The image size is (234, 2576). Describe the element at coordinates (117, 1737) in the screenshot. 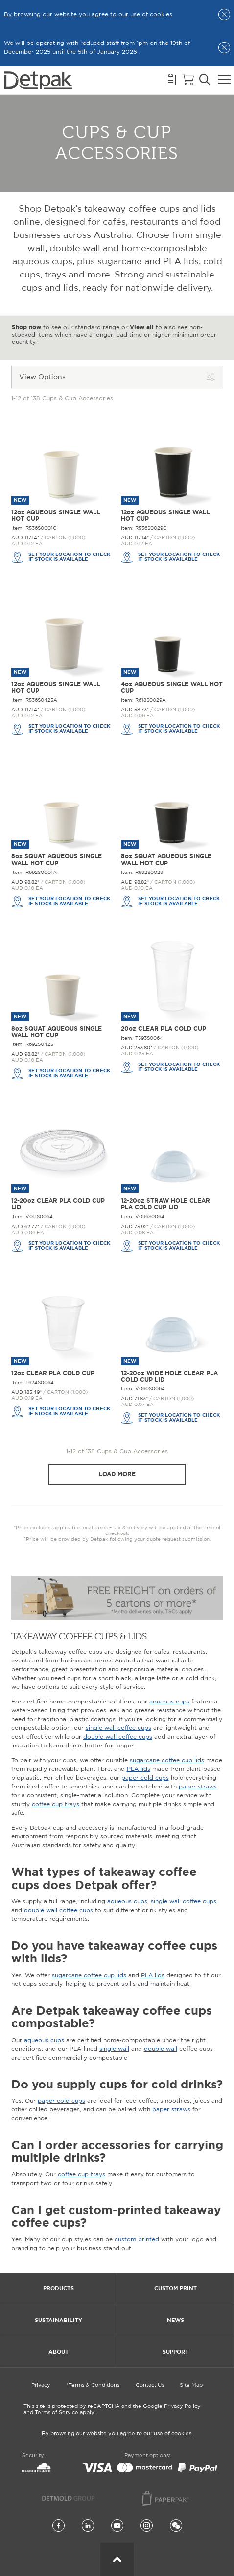

I see `double wall coffee cups` at that location.